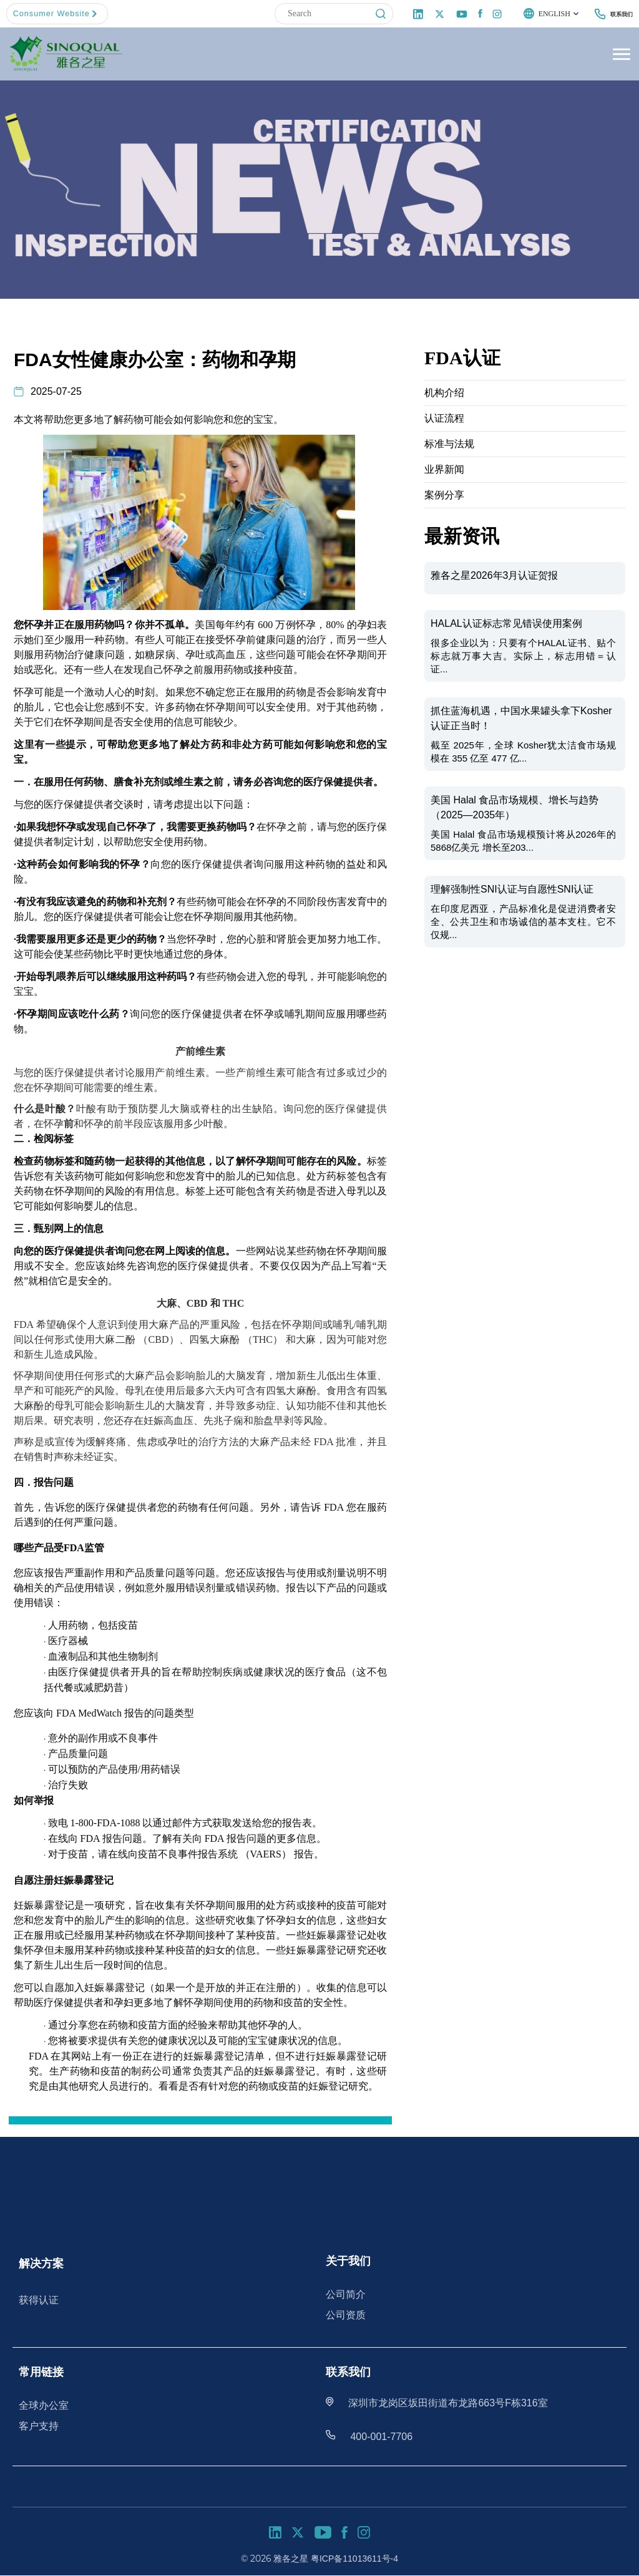 The height and width of the screenshot is (2576, 639). I want to click on HALAL认证标志常见错误使用案例, so click(506, 624).